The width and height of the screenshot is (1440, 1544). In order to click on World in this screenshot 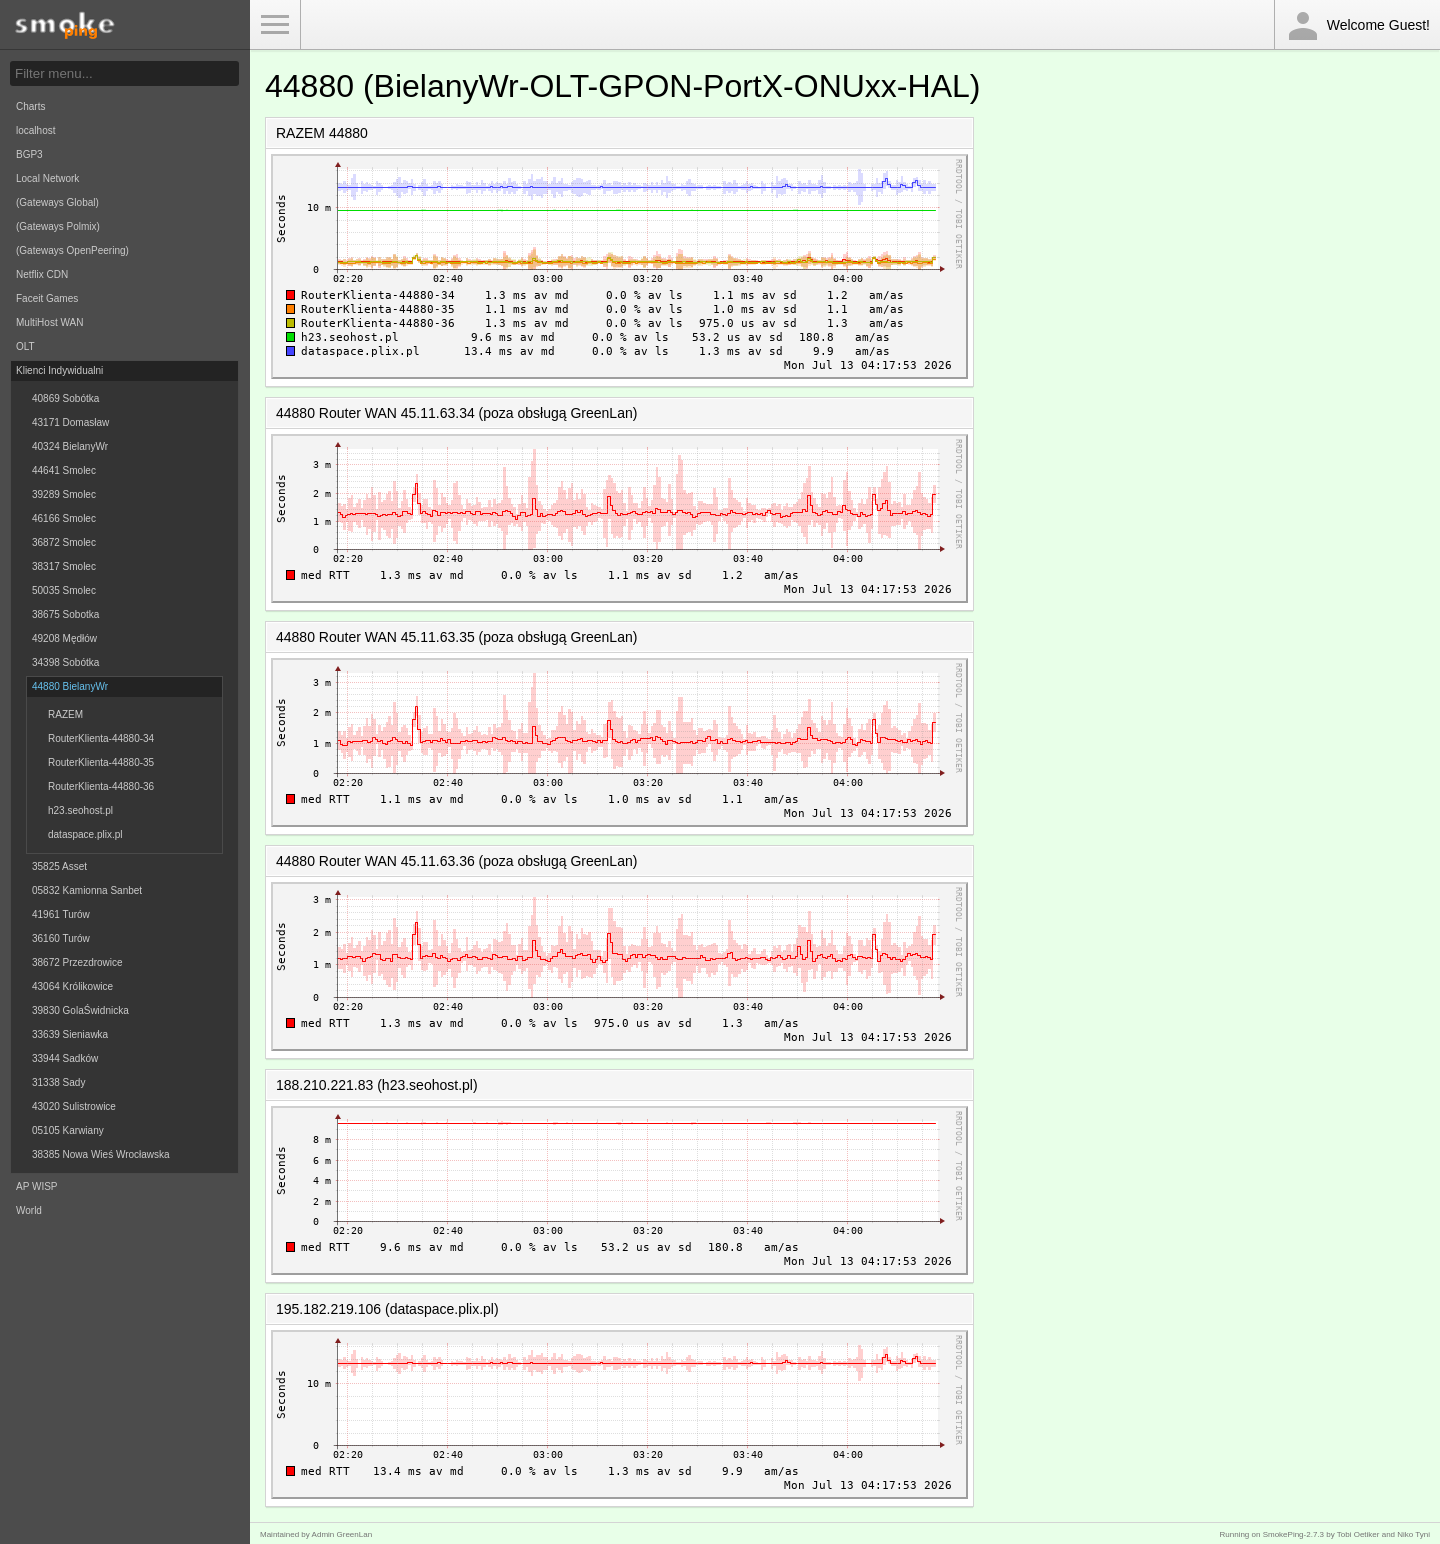, I will do `click(29, 1210)`.